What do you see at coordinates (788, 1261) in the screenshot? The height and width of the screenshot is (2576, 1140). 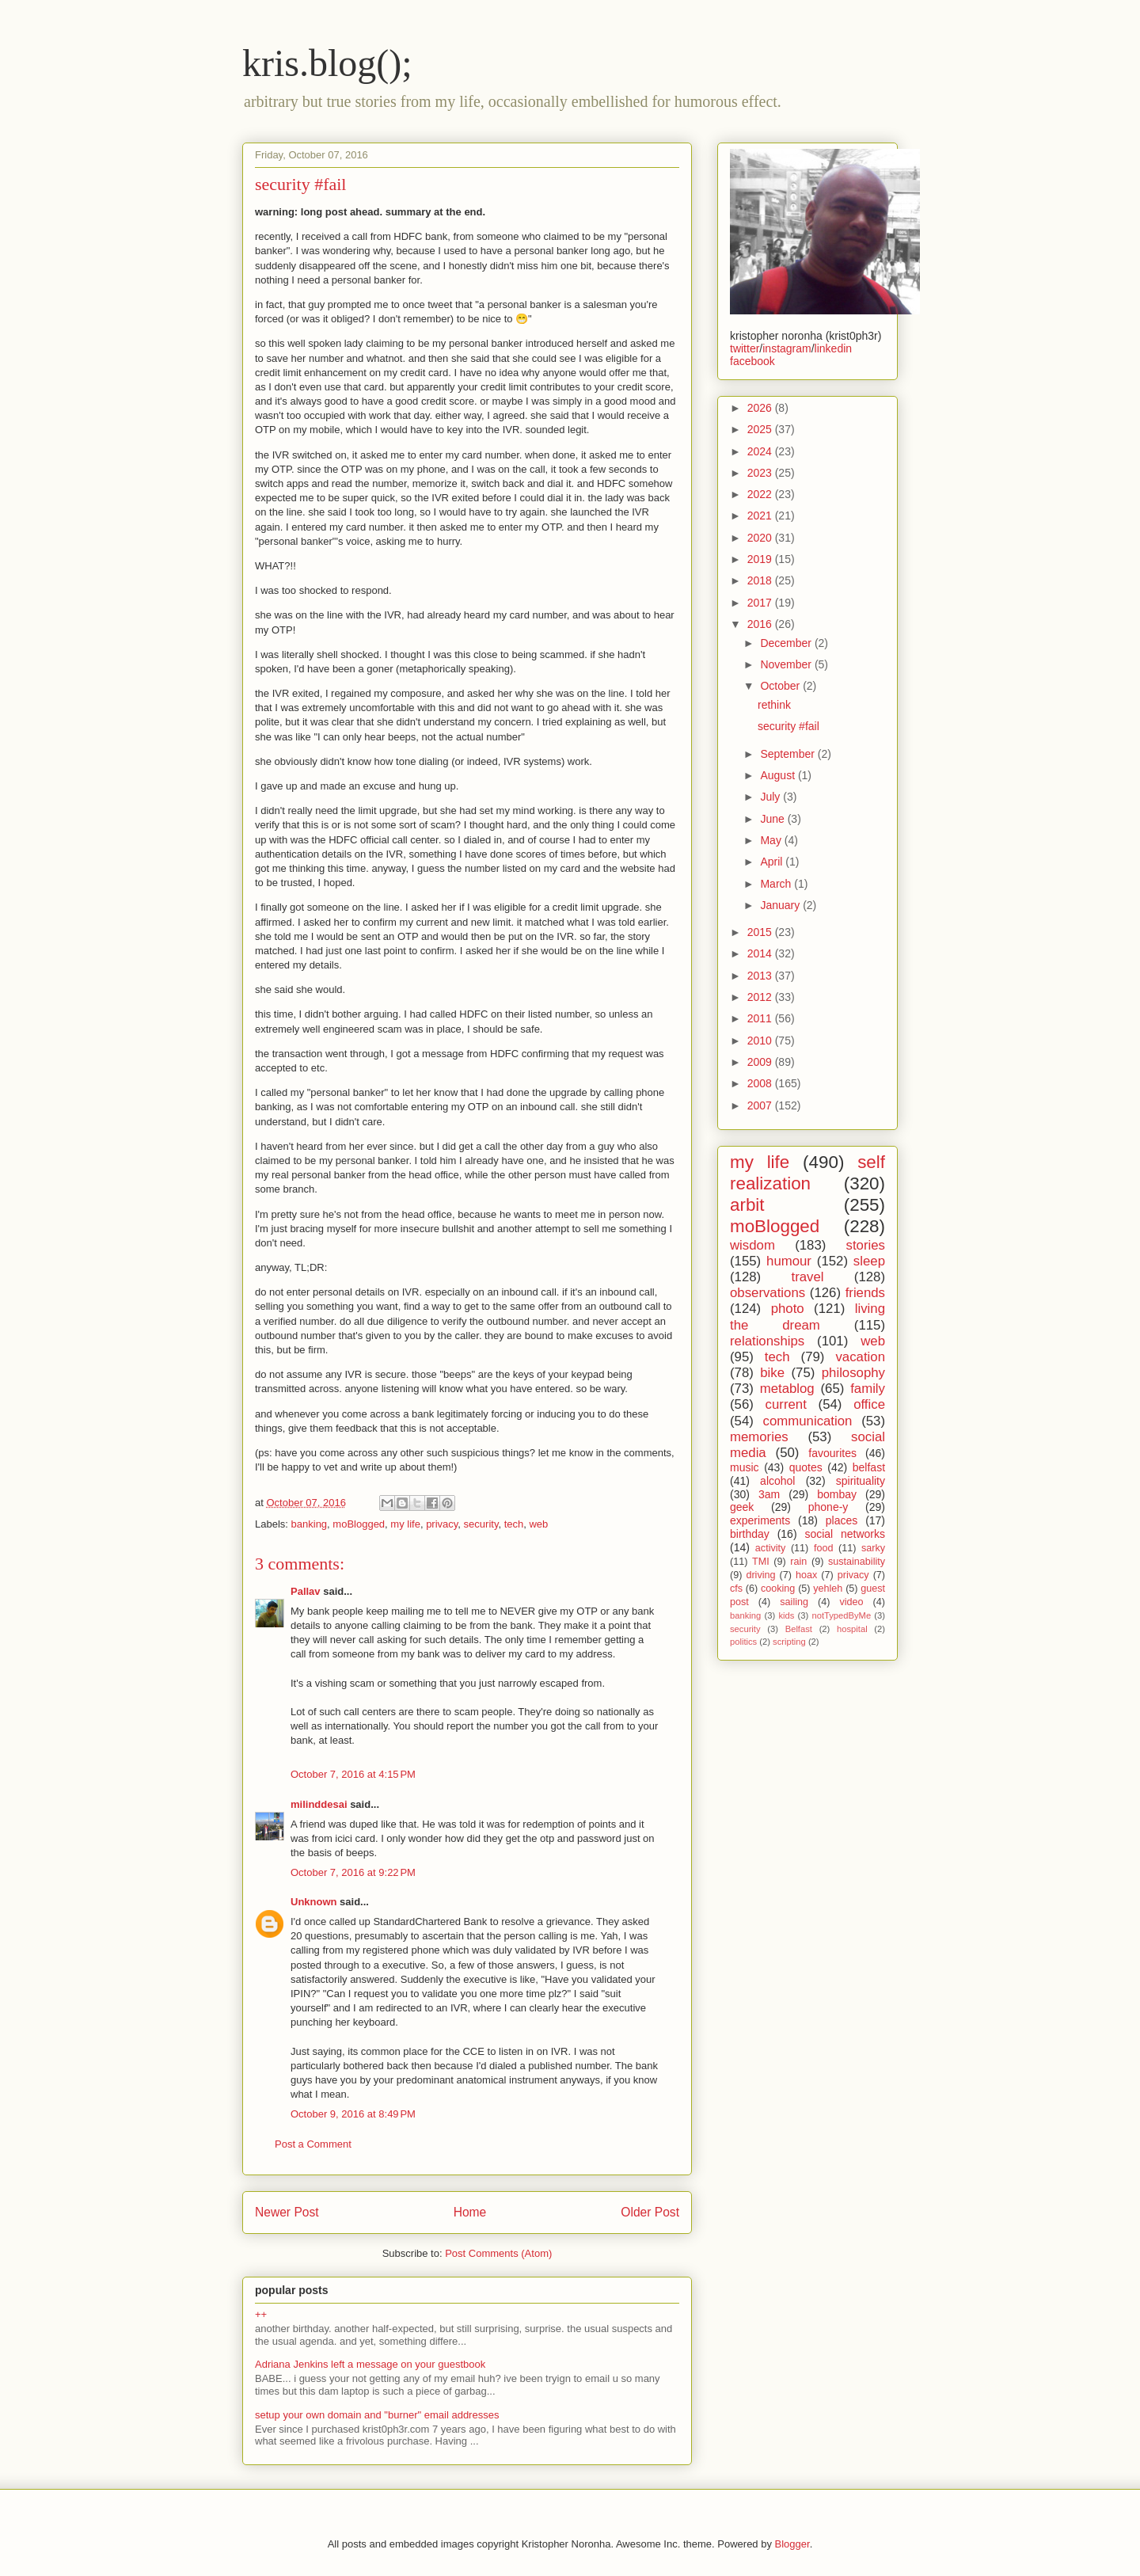 I see `humour` at bounding box center [788, 1261].